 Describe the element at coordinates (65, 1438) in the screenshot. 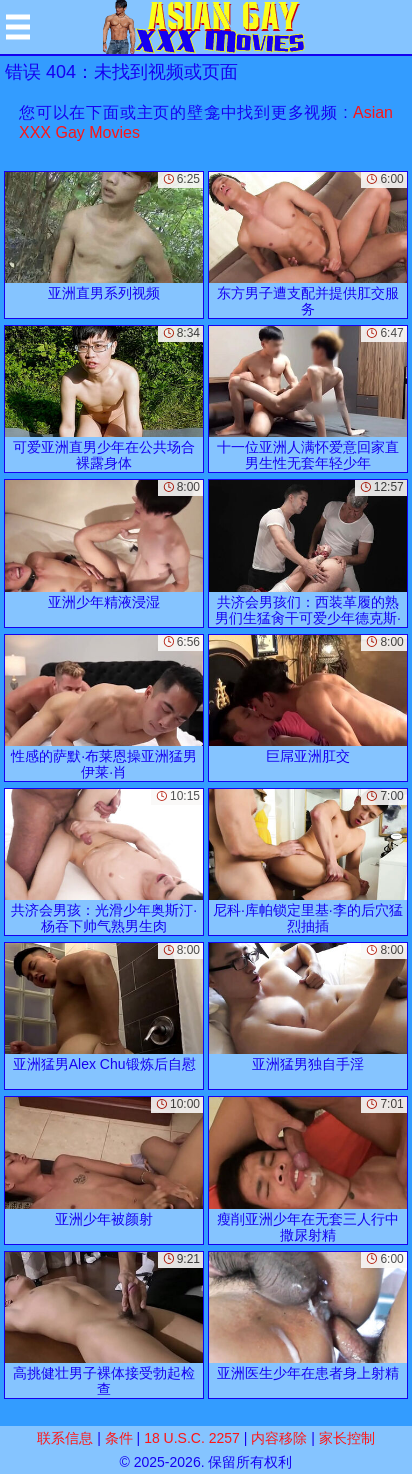

I see `联系信息` at that location.